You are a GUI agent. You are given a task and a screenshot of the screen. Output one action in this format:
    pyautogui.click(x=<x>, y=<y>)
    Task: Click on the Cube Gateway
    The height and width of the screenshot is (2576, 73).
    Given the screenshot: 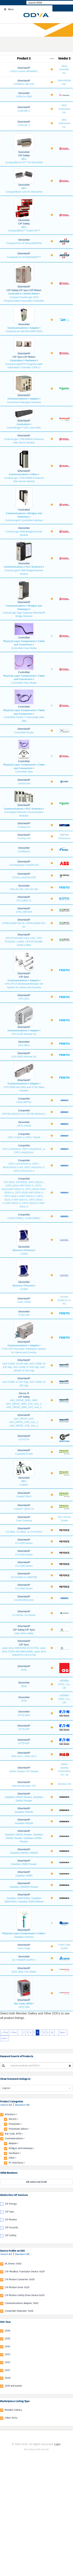 What is the action you would take?
    pyautogui.click(x=24, y=1520)
    